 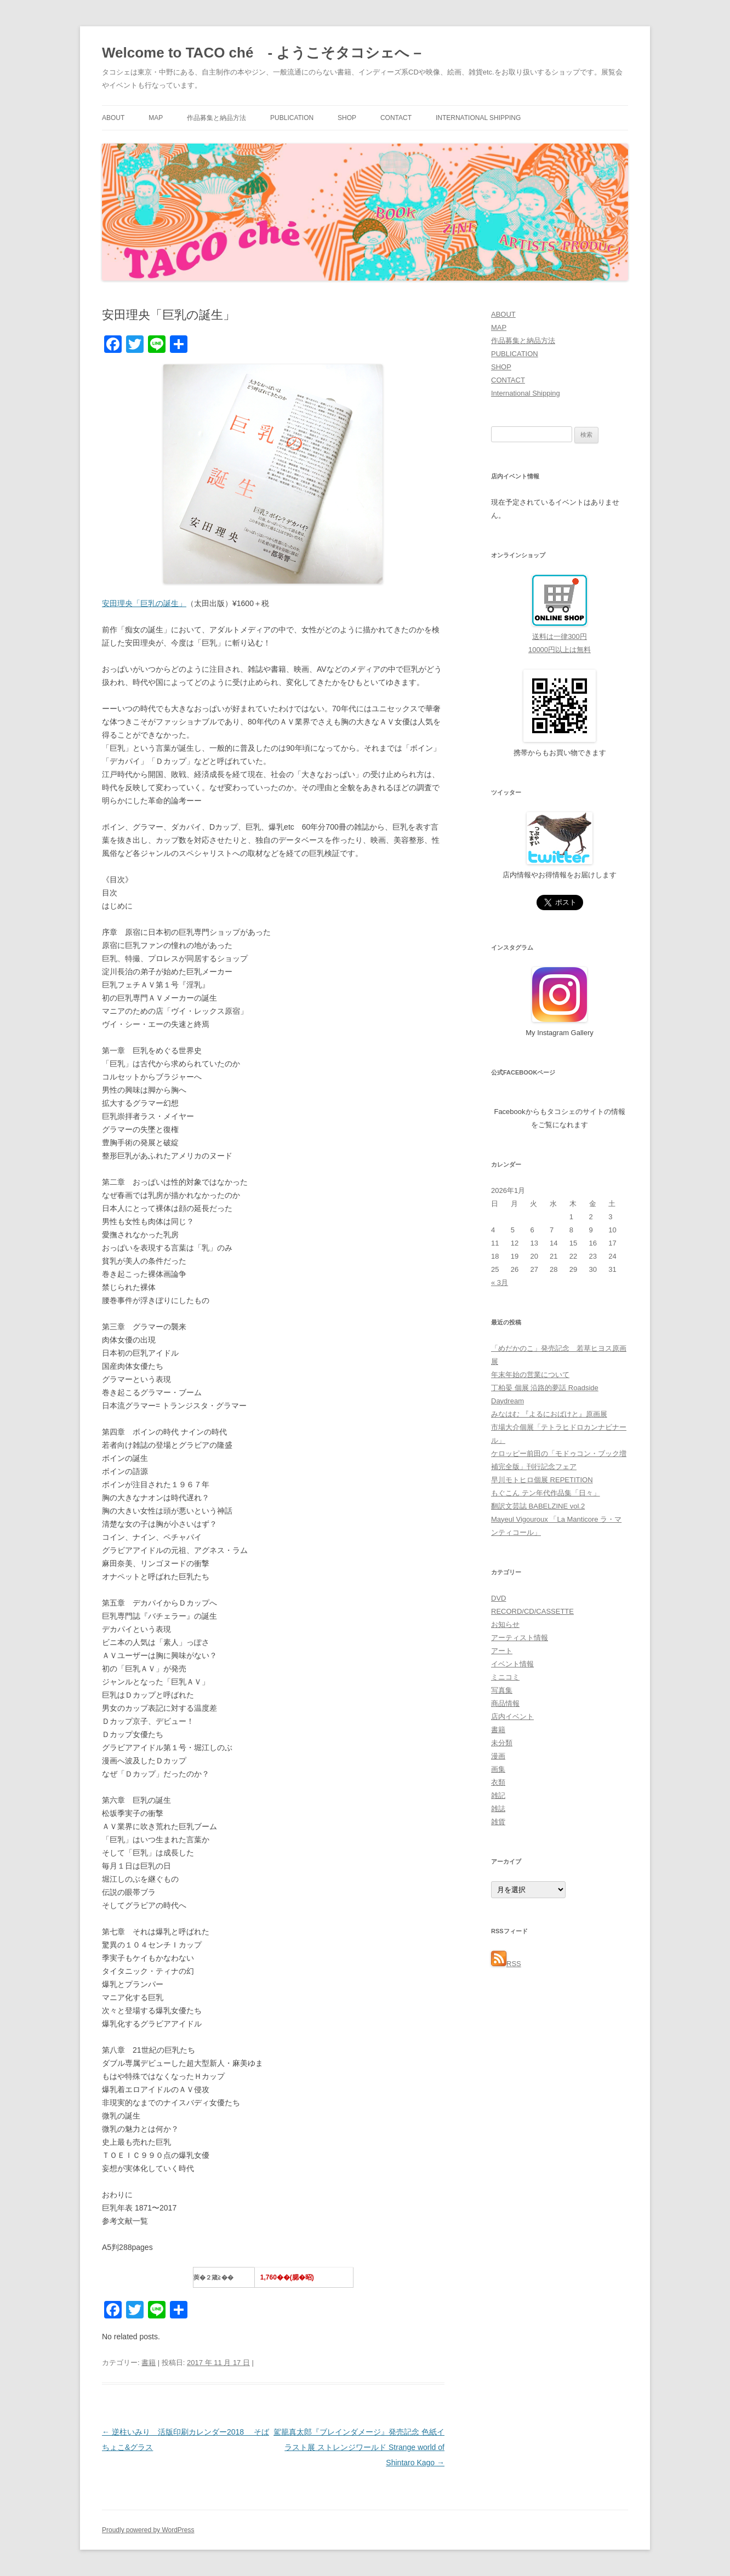 What do you see at coordinates (347, 118) in the screenshot?
I see `SHOP` at bounding box center [347, 118].